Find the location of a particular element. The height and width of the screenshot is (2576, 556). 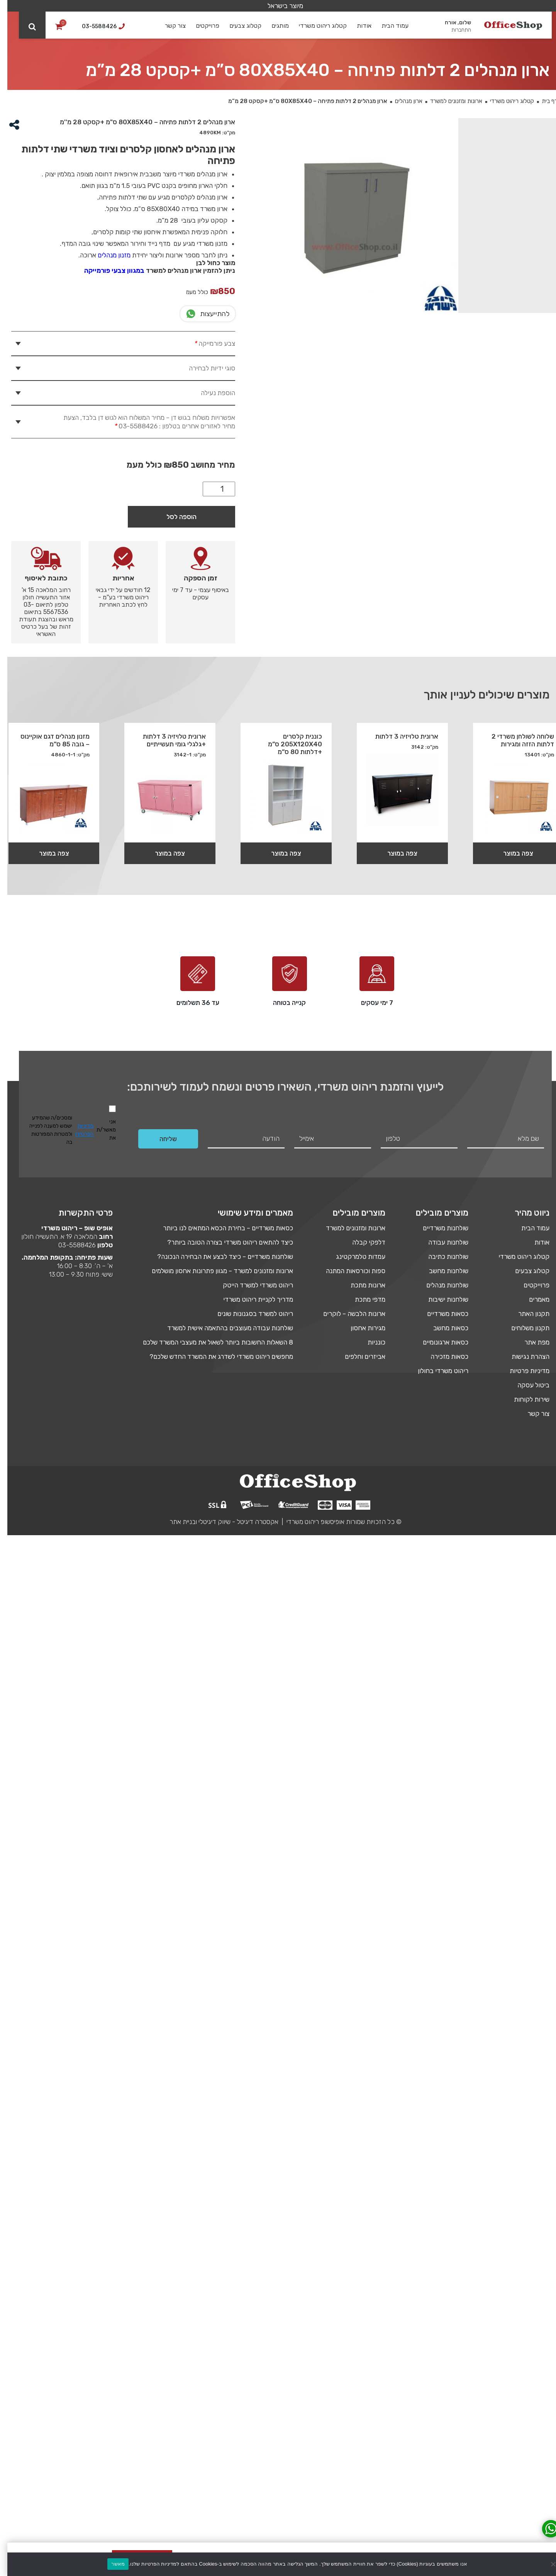

שולחנות כתיבה is located at coordinates (441, 2297).